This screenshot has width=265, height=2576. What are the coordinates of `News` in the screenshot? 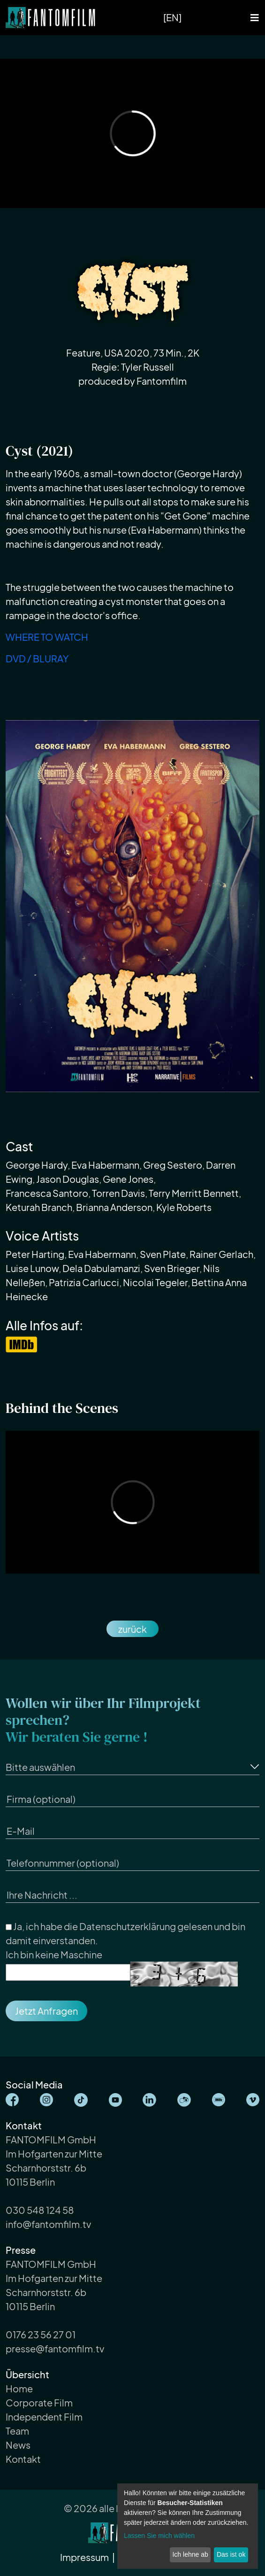 It's located at (18, 2445).